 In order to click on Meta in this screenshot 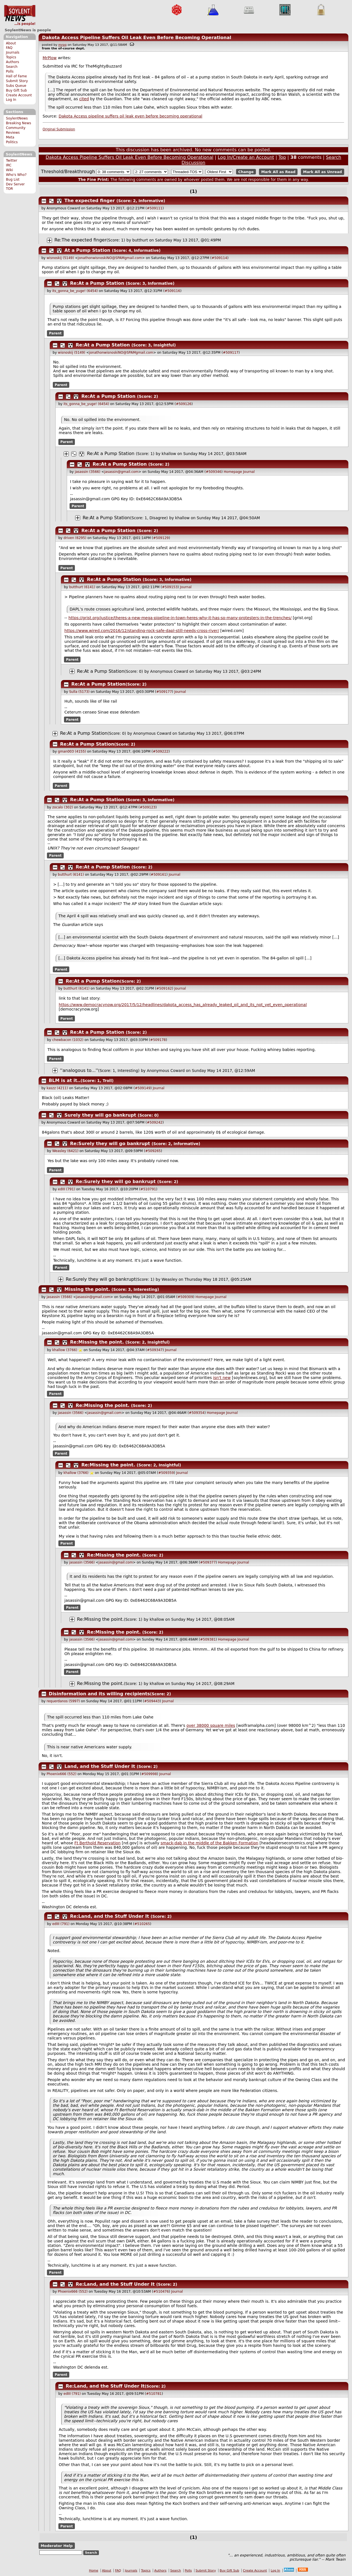, I will do `click(10, 137)`.